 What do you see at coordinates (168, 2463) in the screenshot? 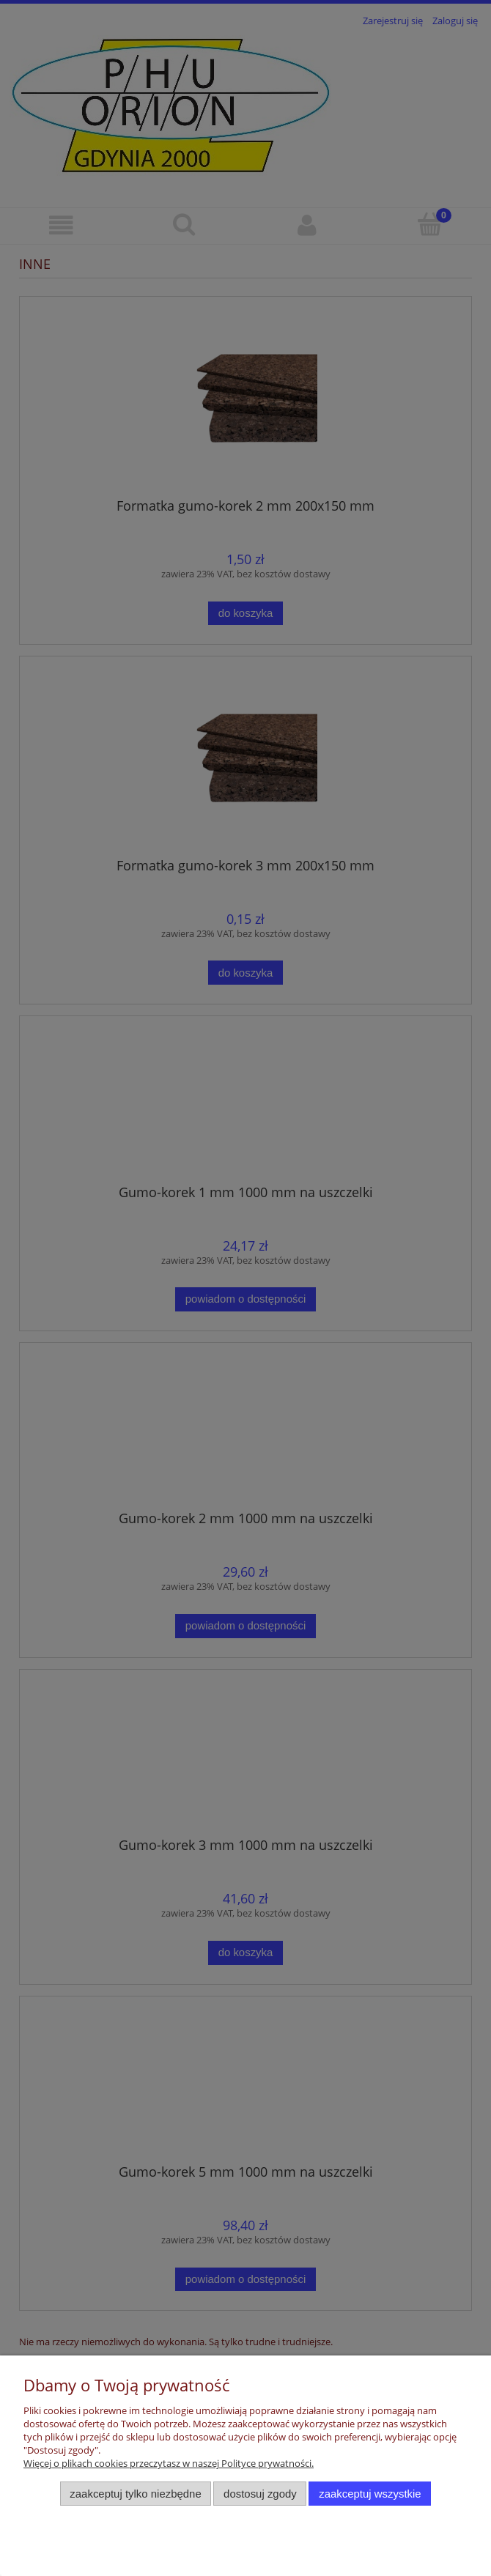
I see `Więcej o plikach cookies przeczytasz w naszej Polityce prywatności.` at bounding box center [168, 2463].